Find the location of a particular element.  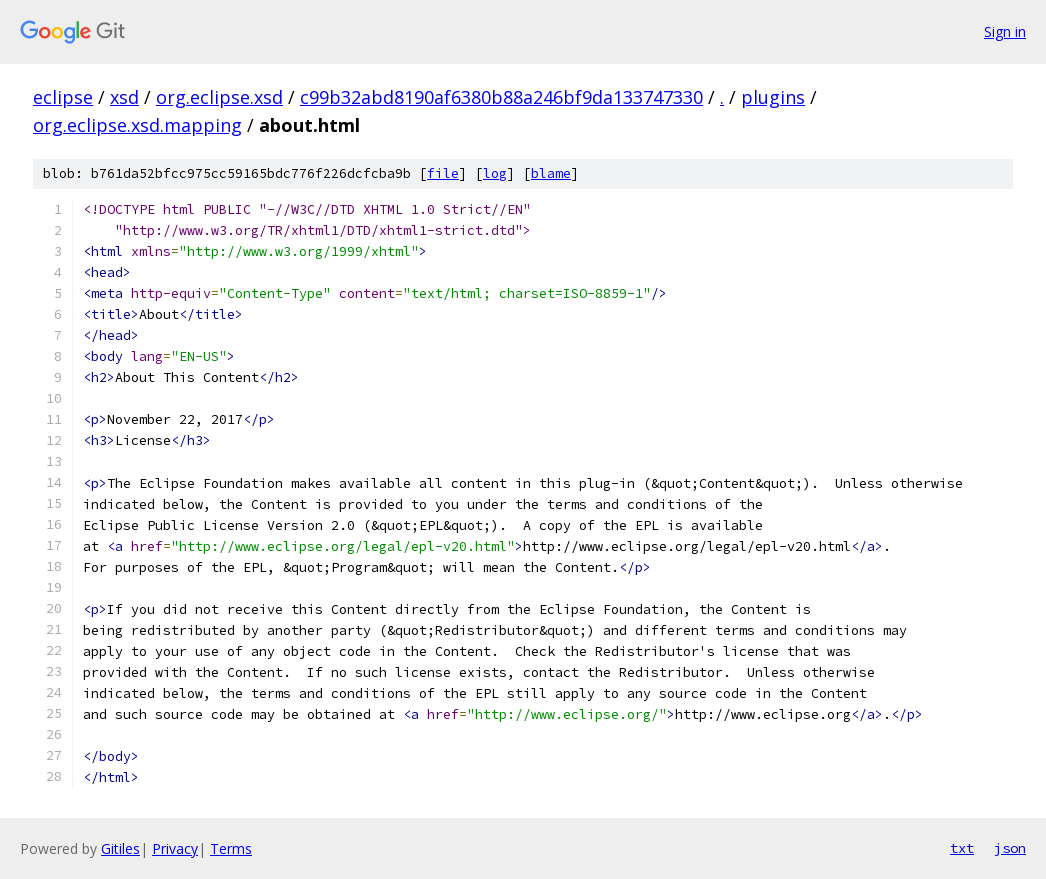

plugins is located at coordinates (773, 97).